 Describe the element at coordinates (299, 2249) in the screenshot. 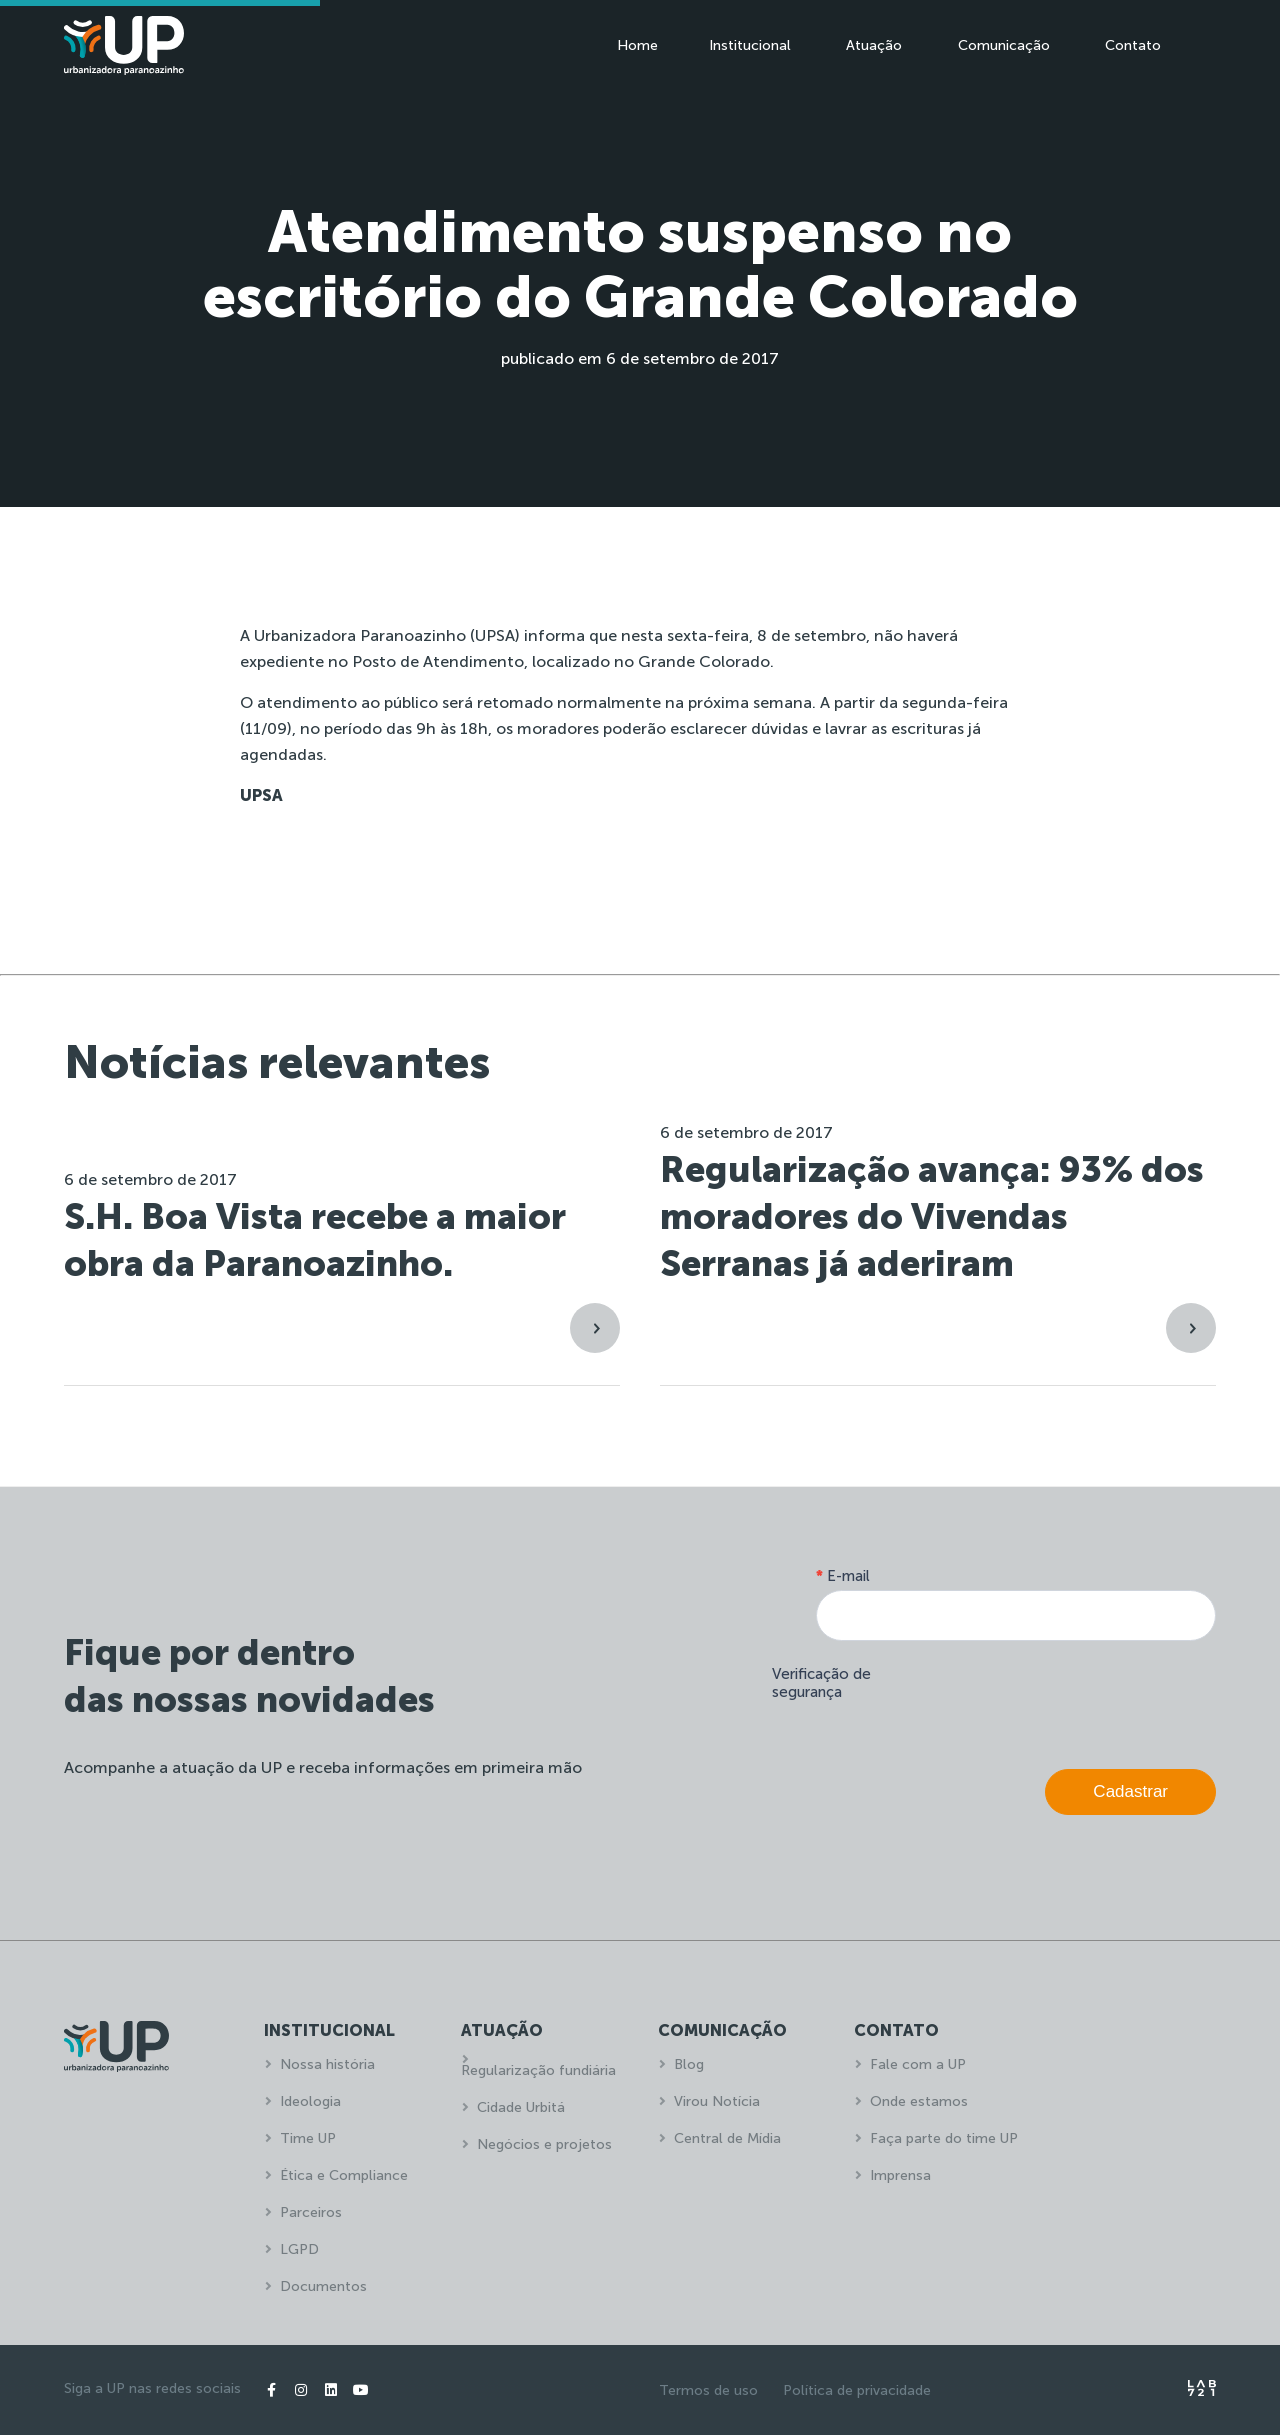

I see `LGPD` at that location.